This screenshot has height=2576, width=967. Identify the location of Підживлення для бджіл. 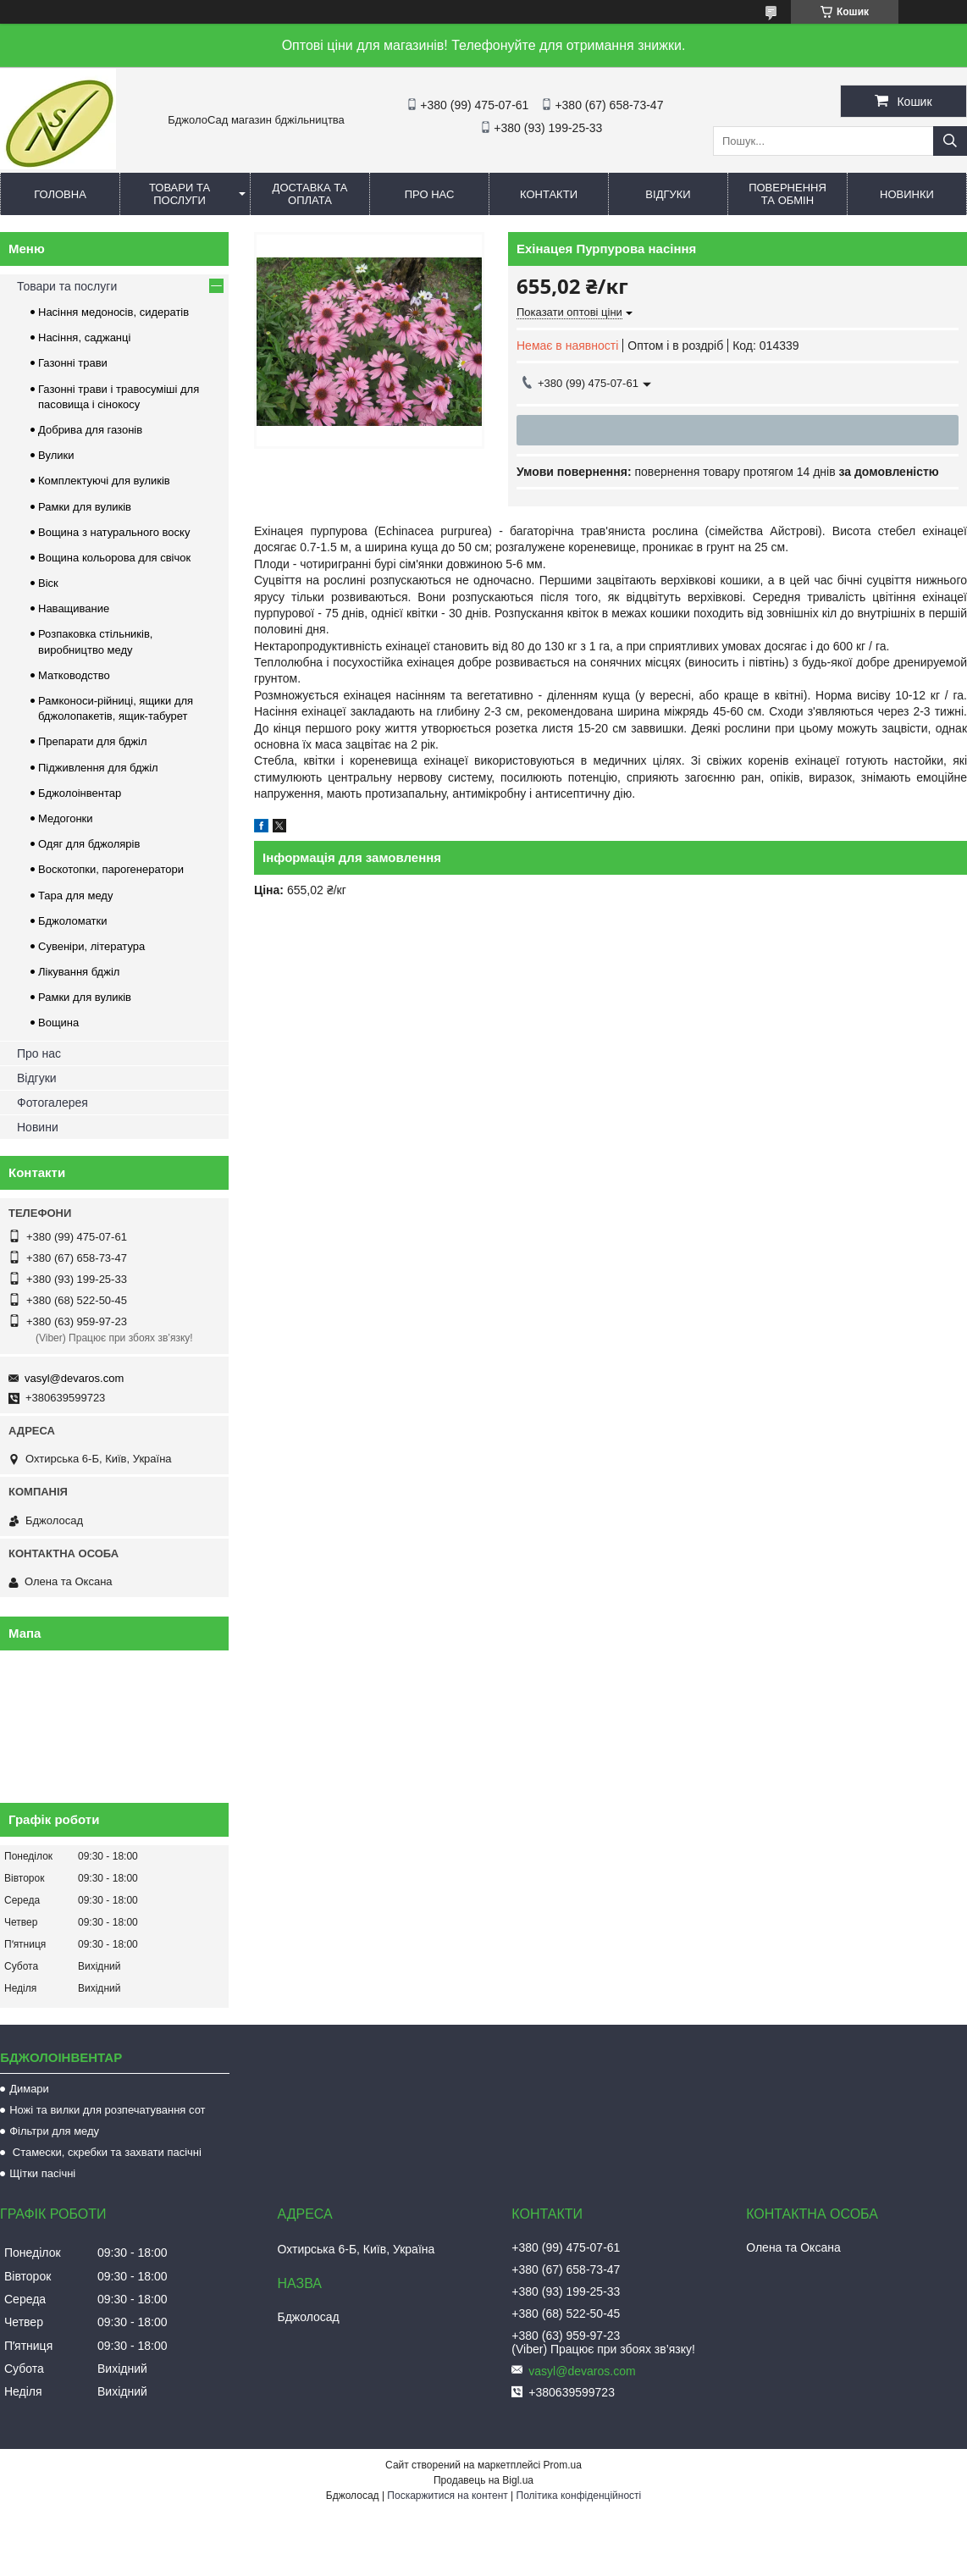
(98, 767).